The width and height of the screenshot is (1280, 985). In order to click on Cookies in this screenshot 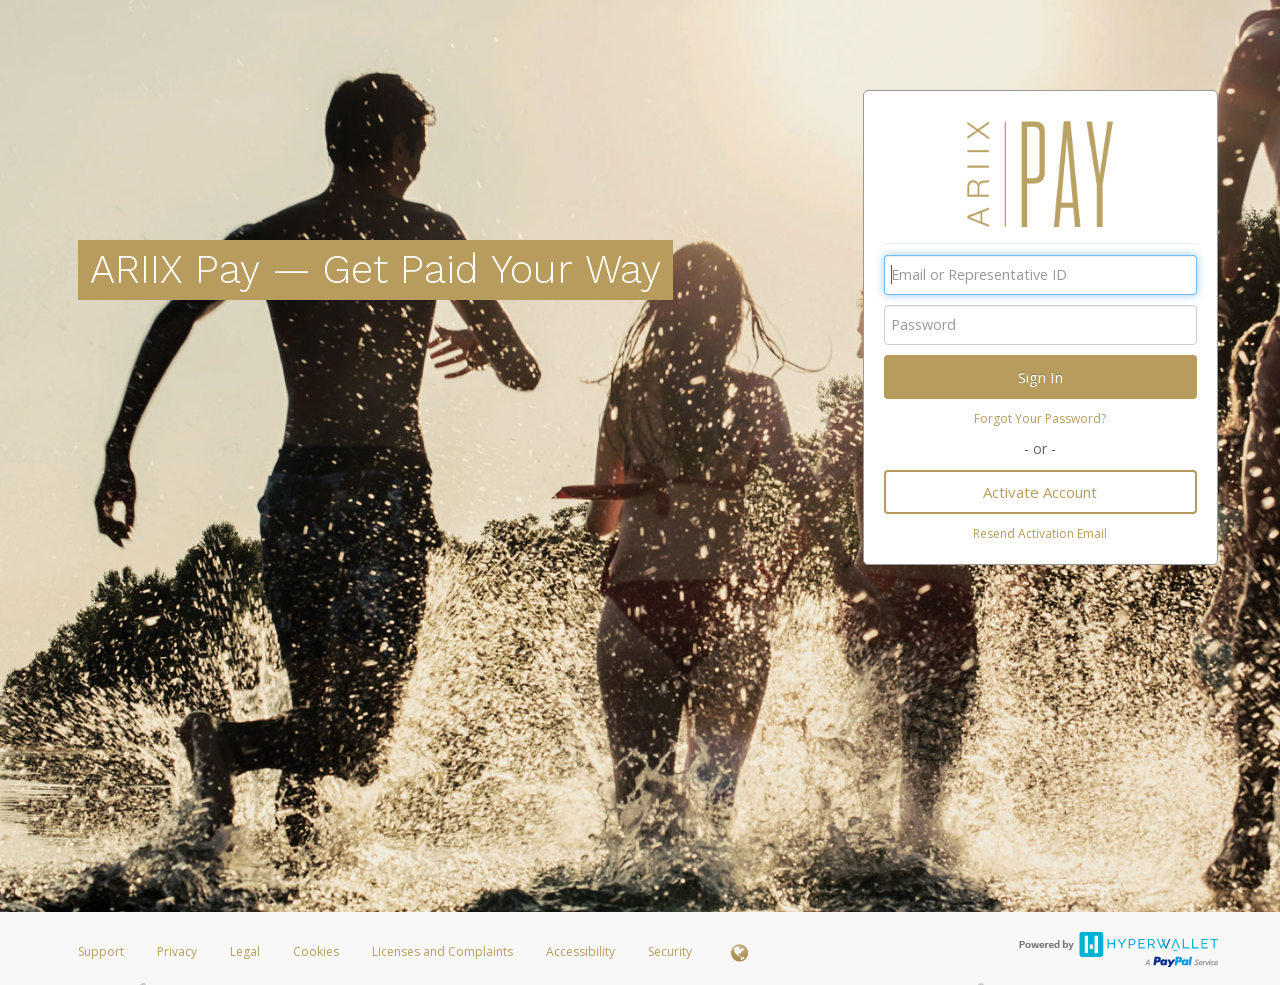, I will do `click(316, 951)`.